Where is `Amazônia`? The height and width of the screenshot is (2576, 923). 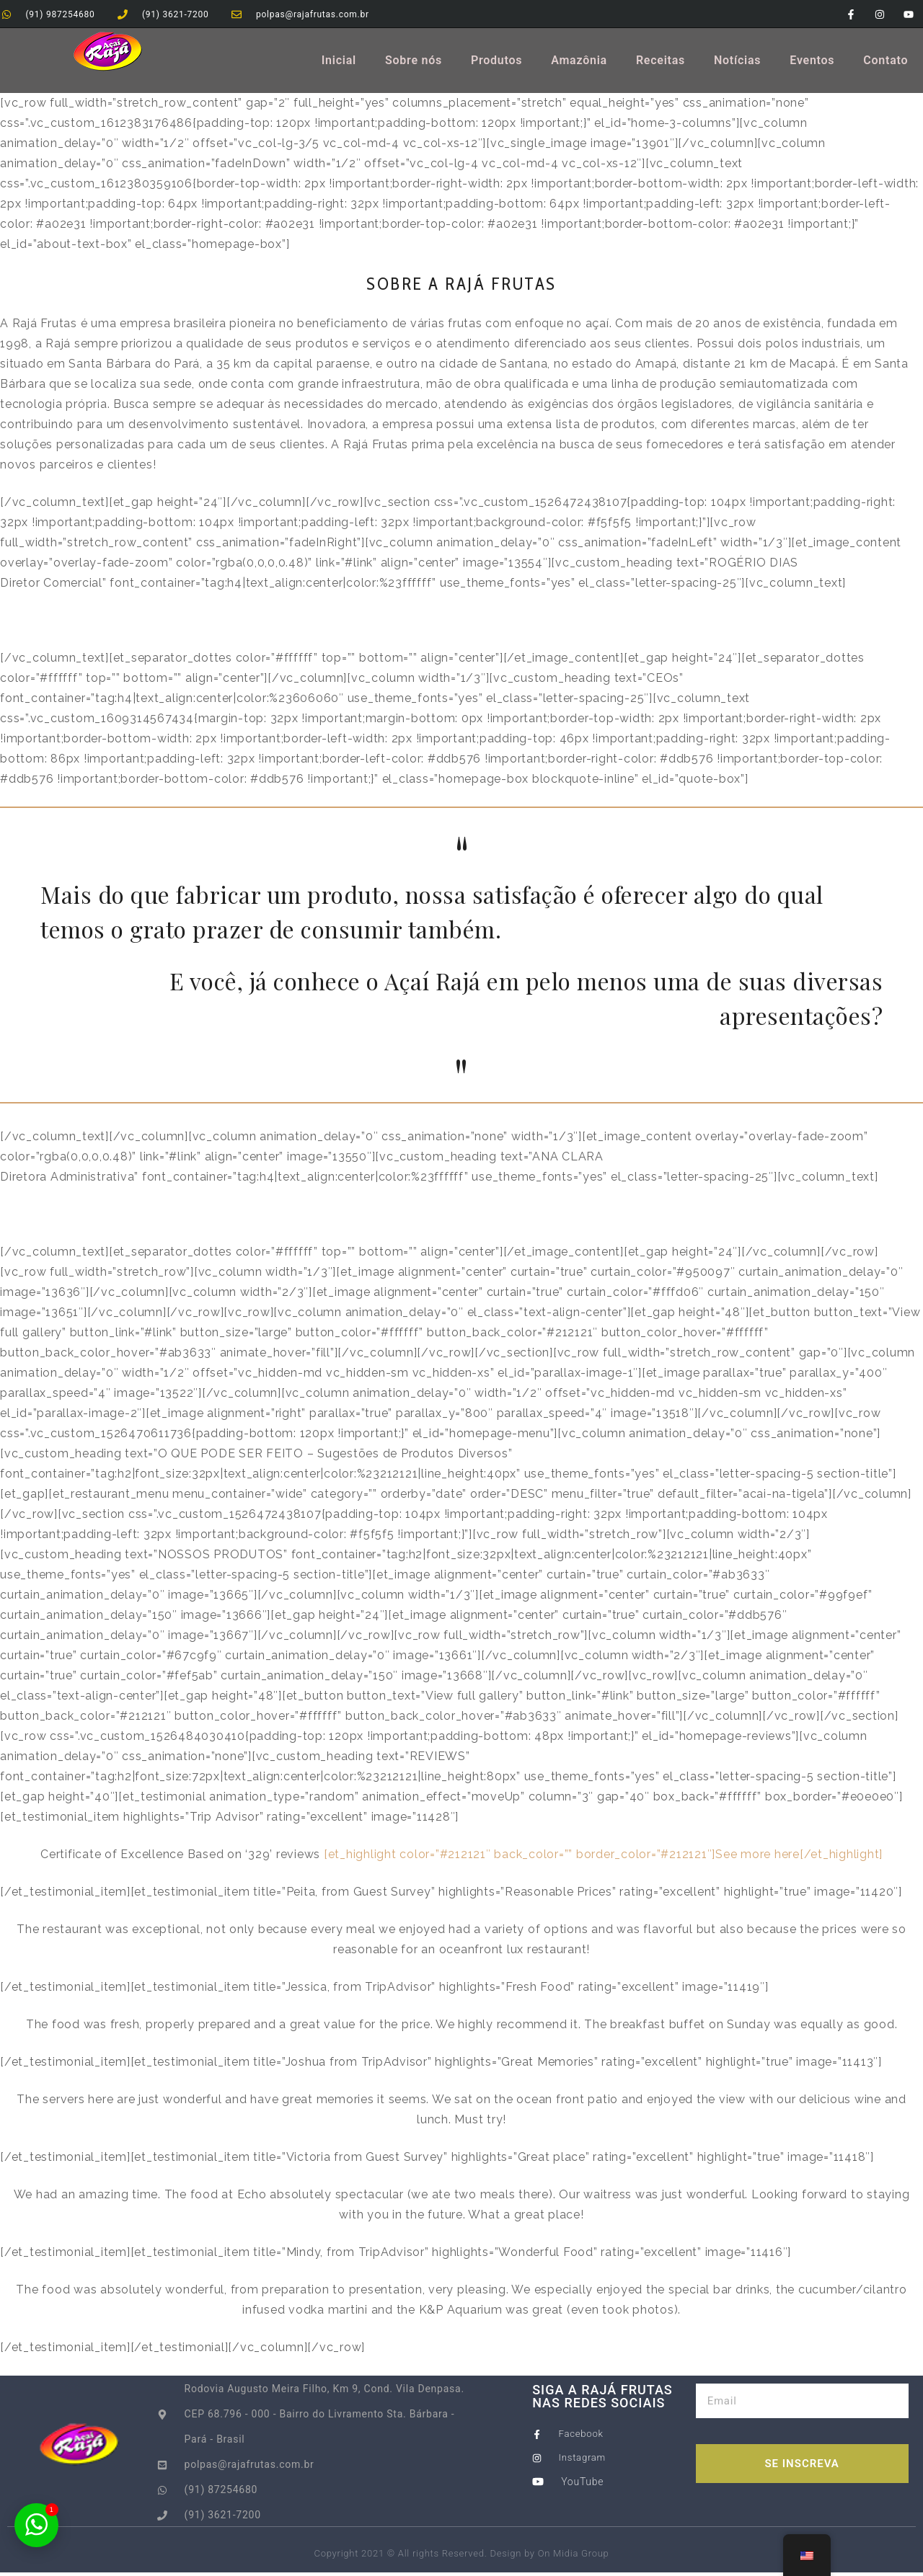
Amazônia is located at coordinates (579, 64).